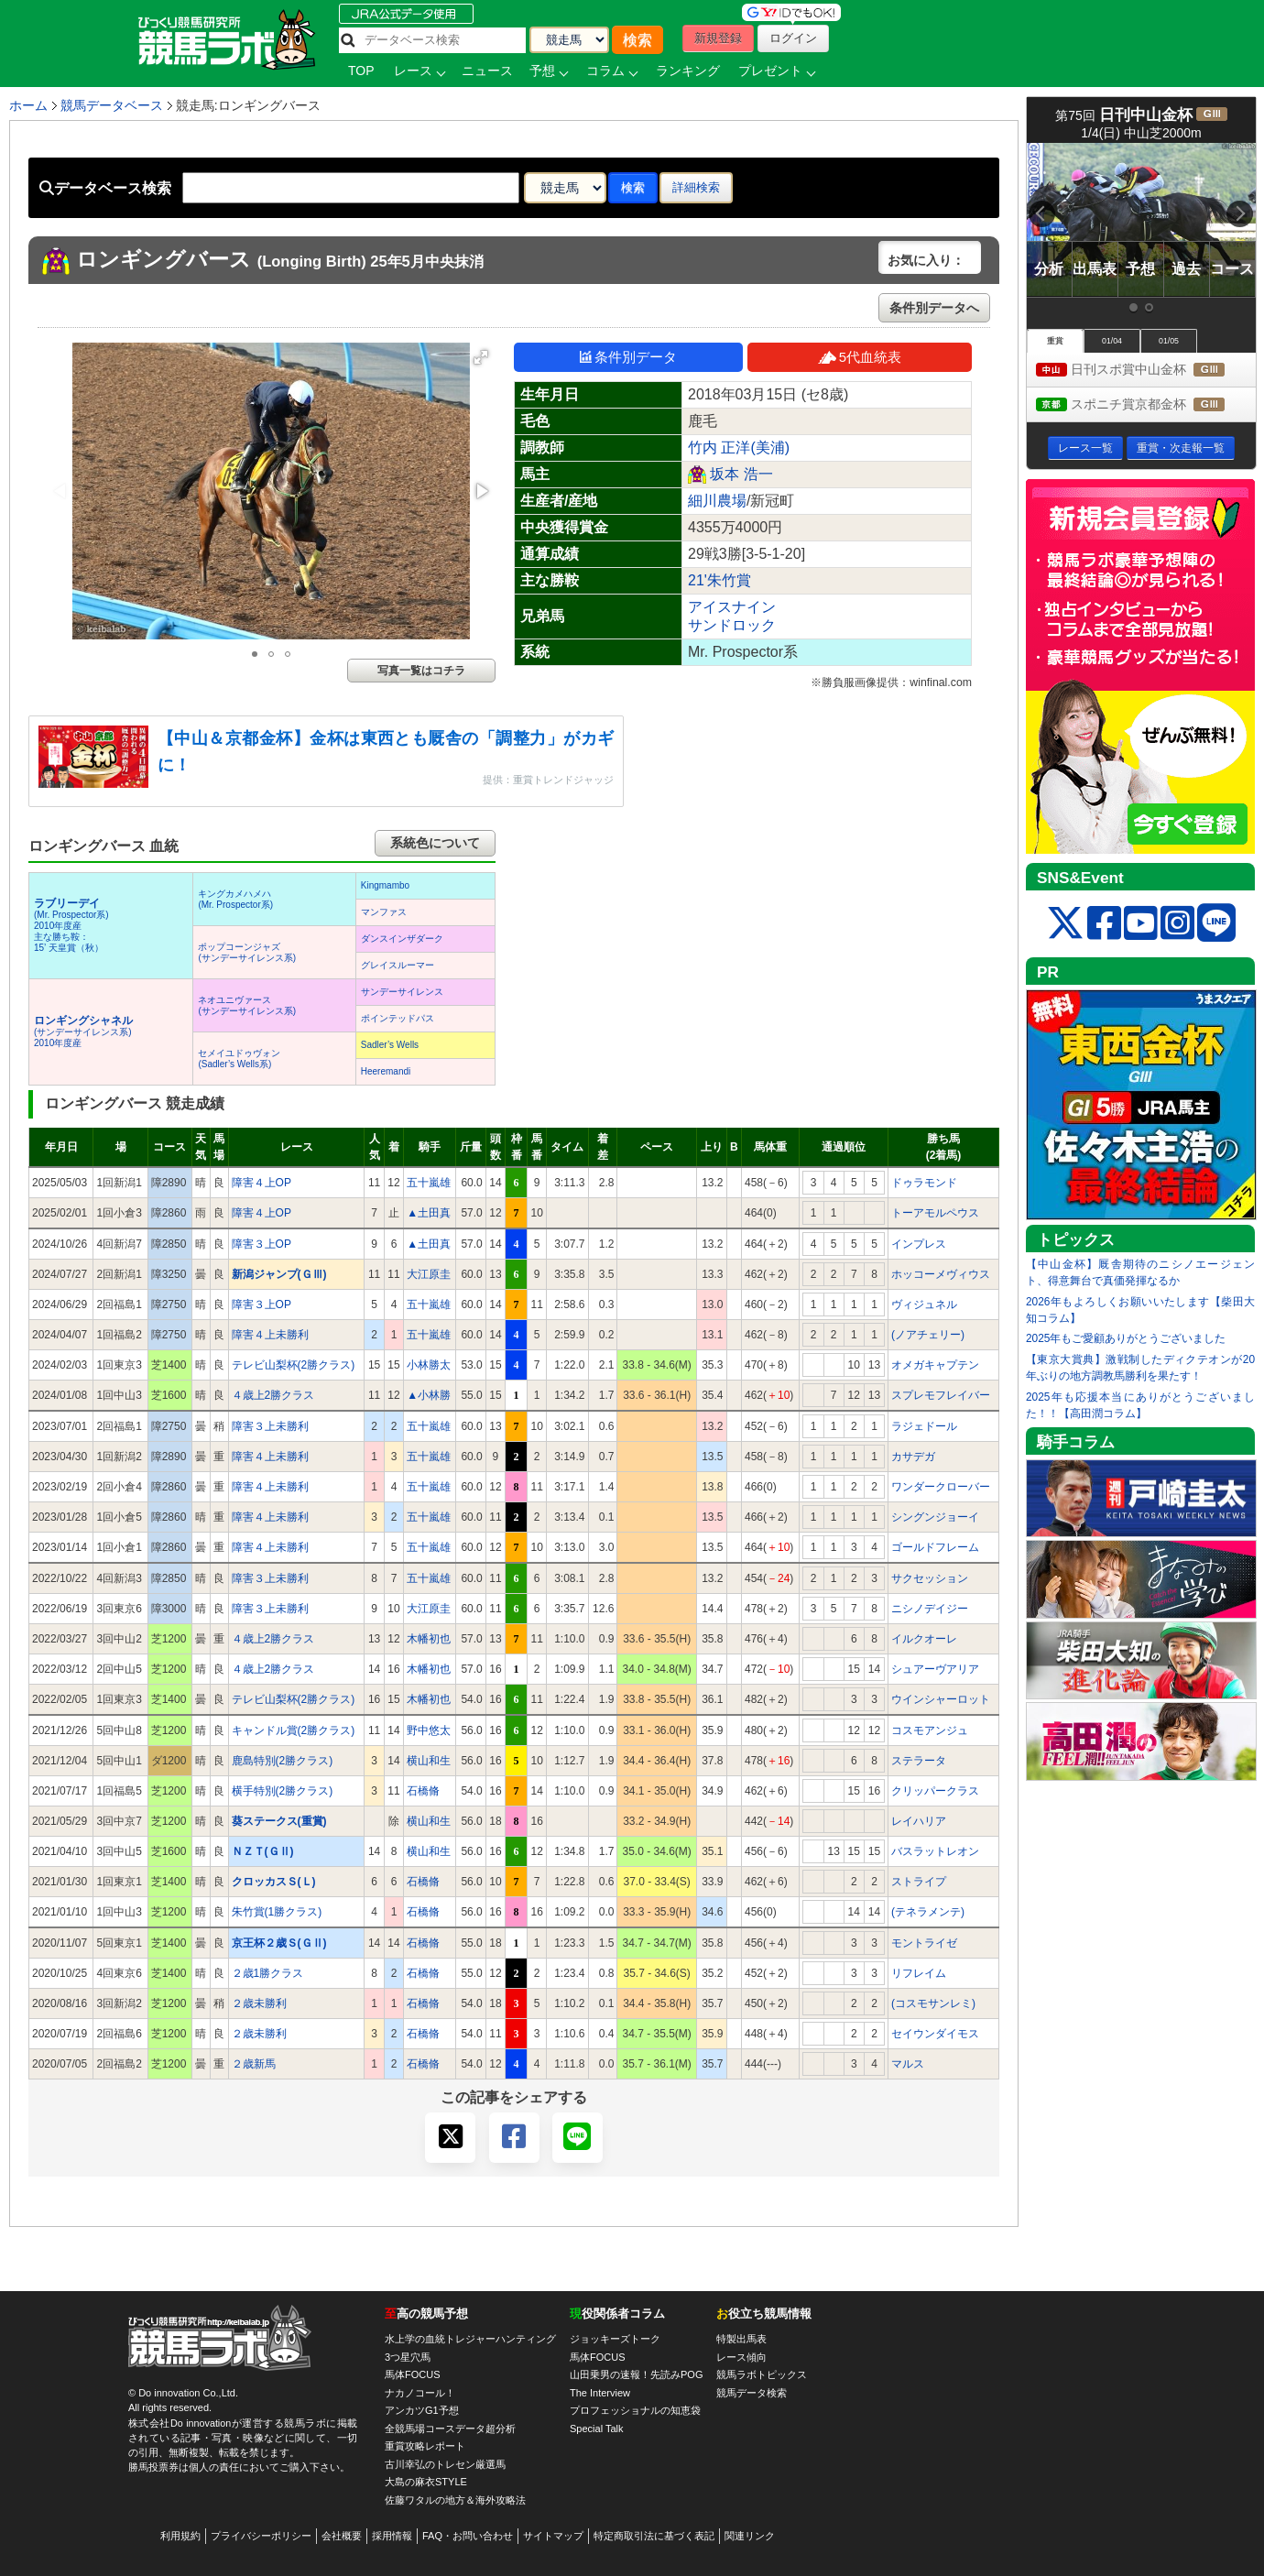  Describe the element at coordinates (1169, 340) in the screenshot. I see `01/05` at that location.